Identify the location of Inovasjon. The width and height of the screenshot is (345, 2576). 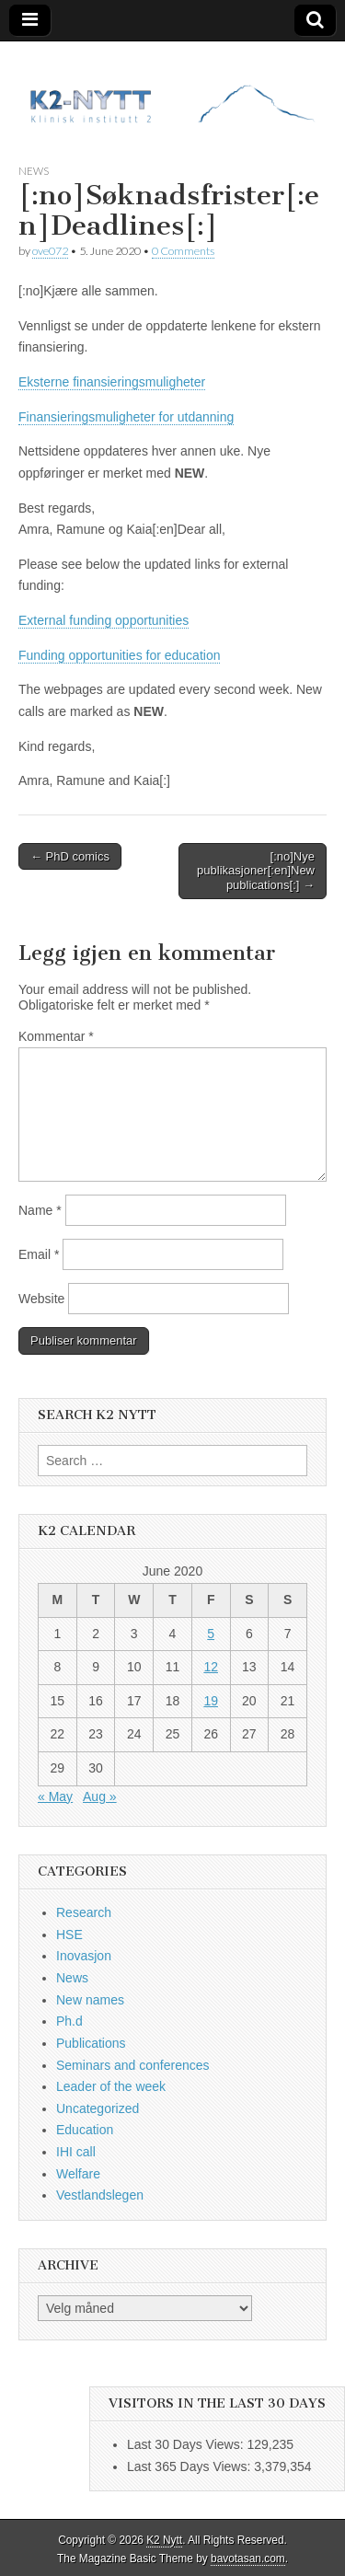
(83, 1955).